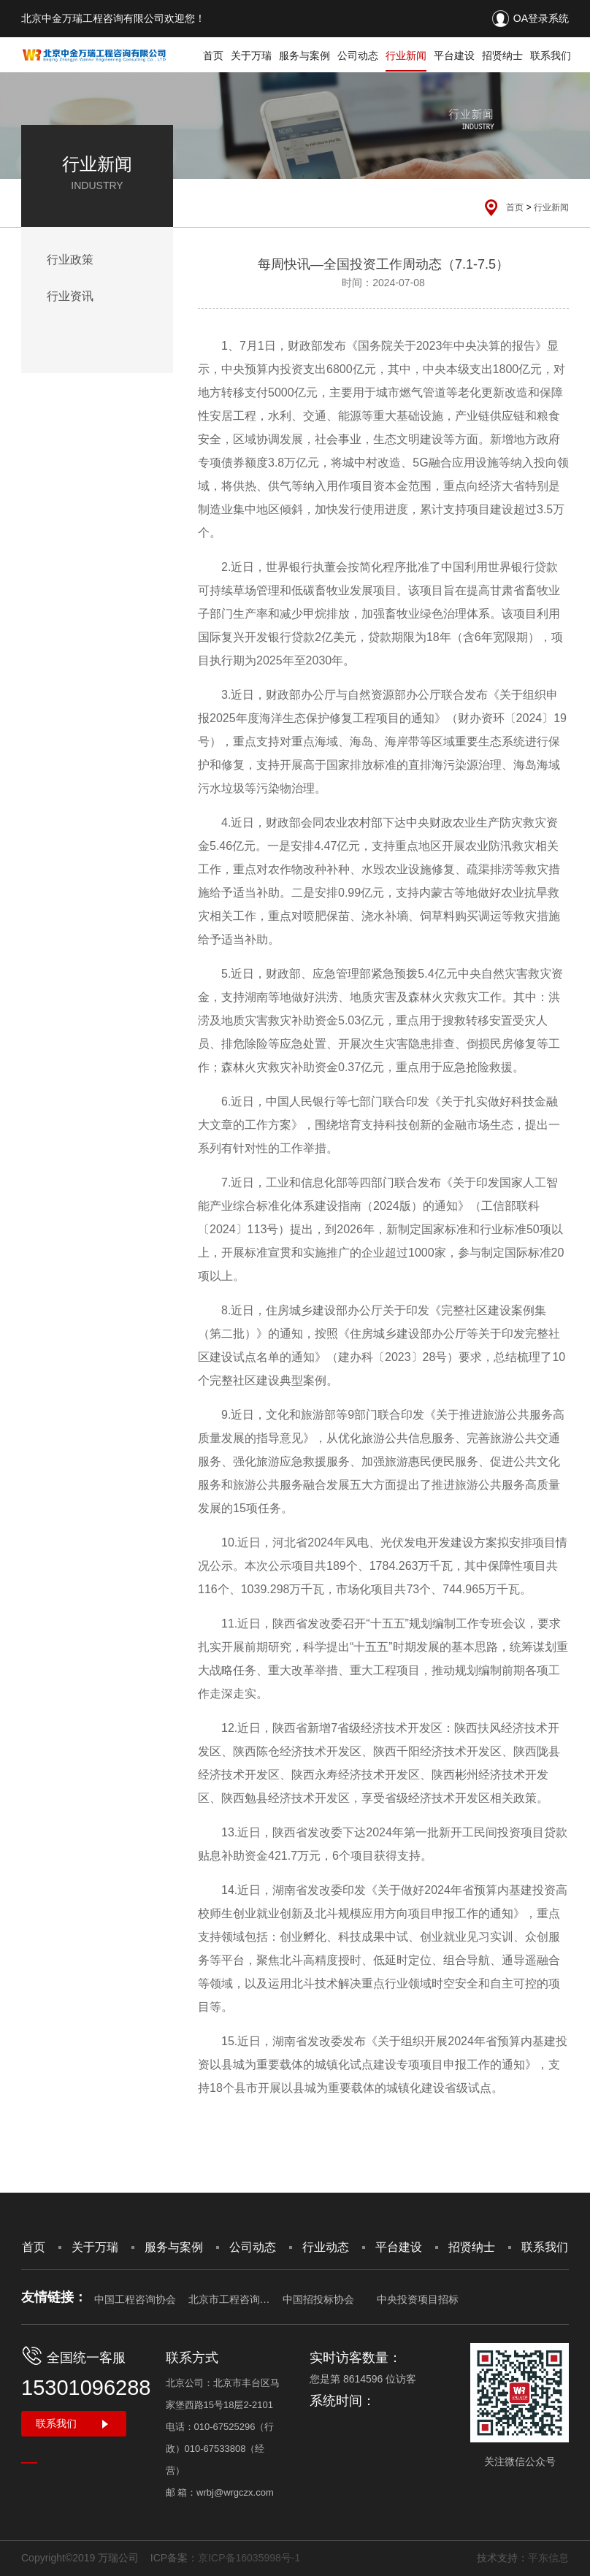  What do you see at coordinates (541, 18) in the screenshot?
I see `OA登录系统` at bounding box center [541, 18].